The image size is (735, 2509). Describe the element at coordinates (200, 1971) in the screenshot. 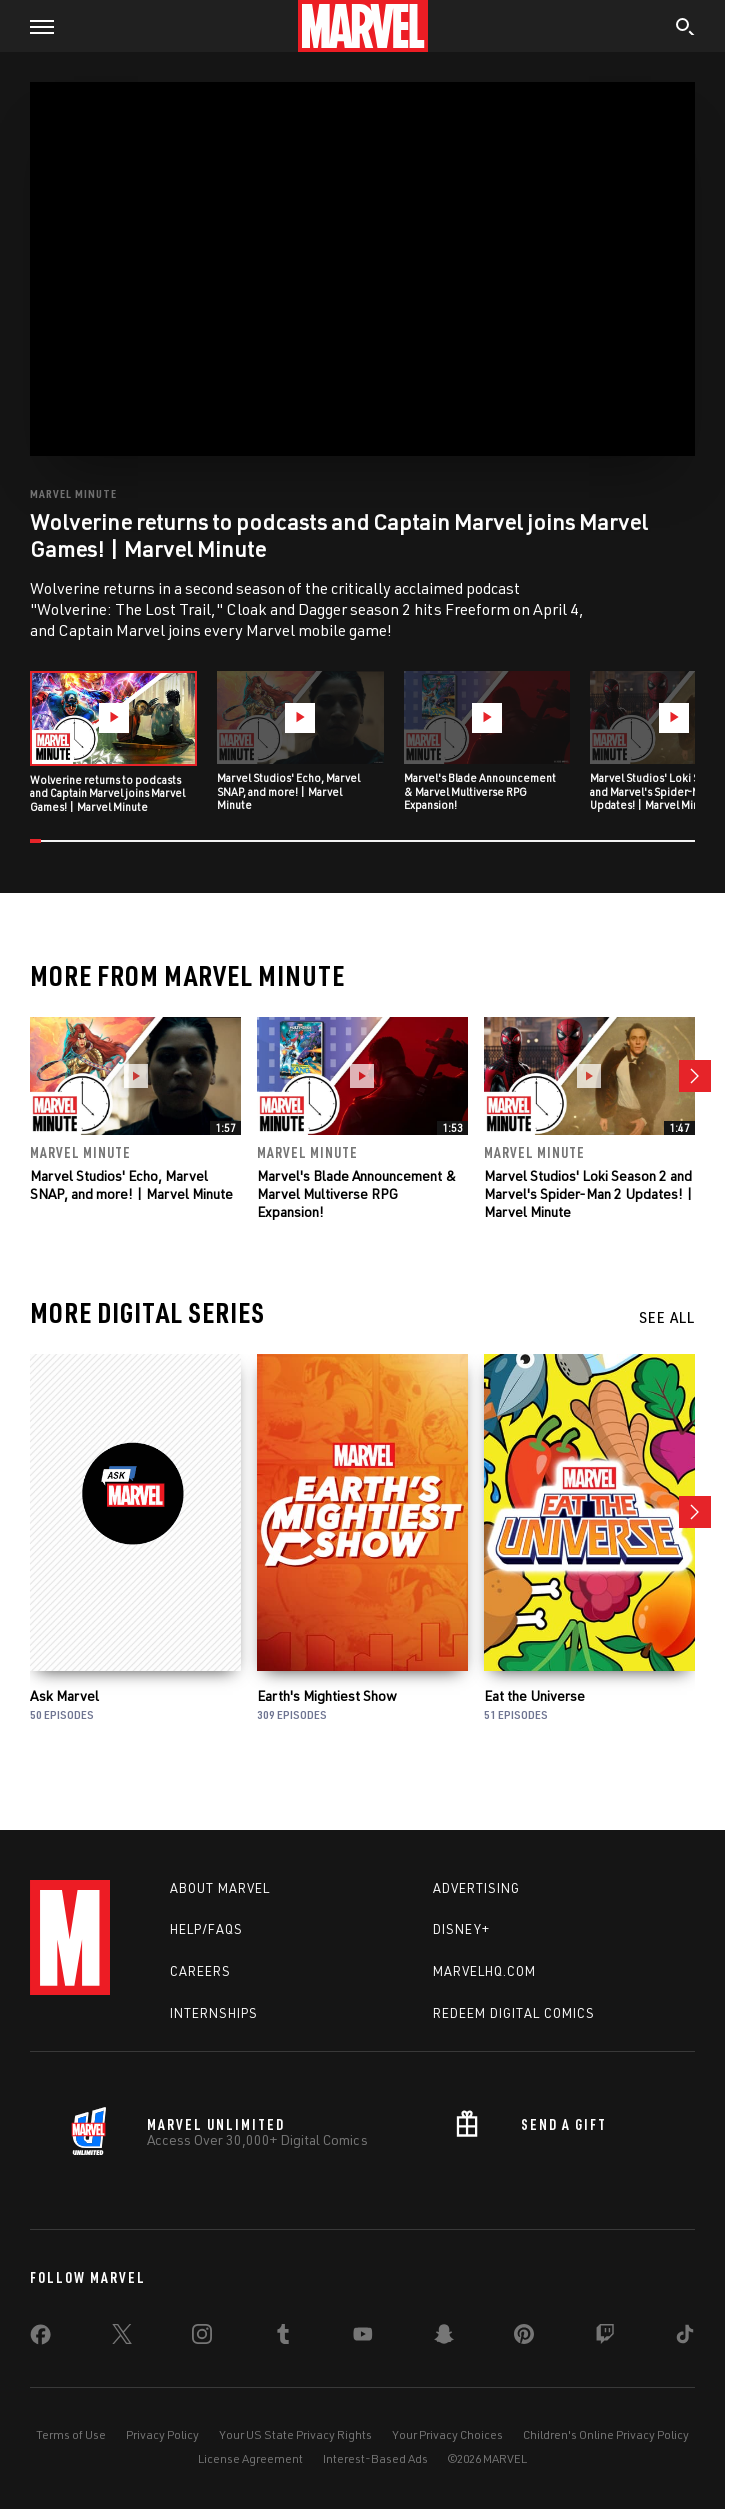

I see `Careers` at that location.